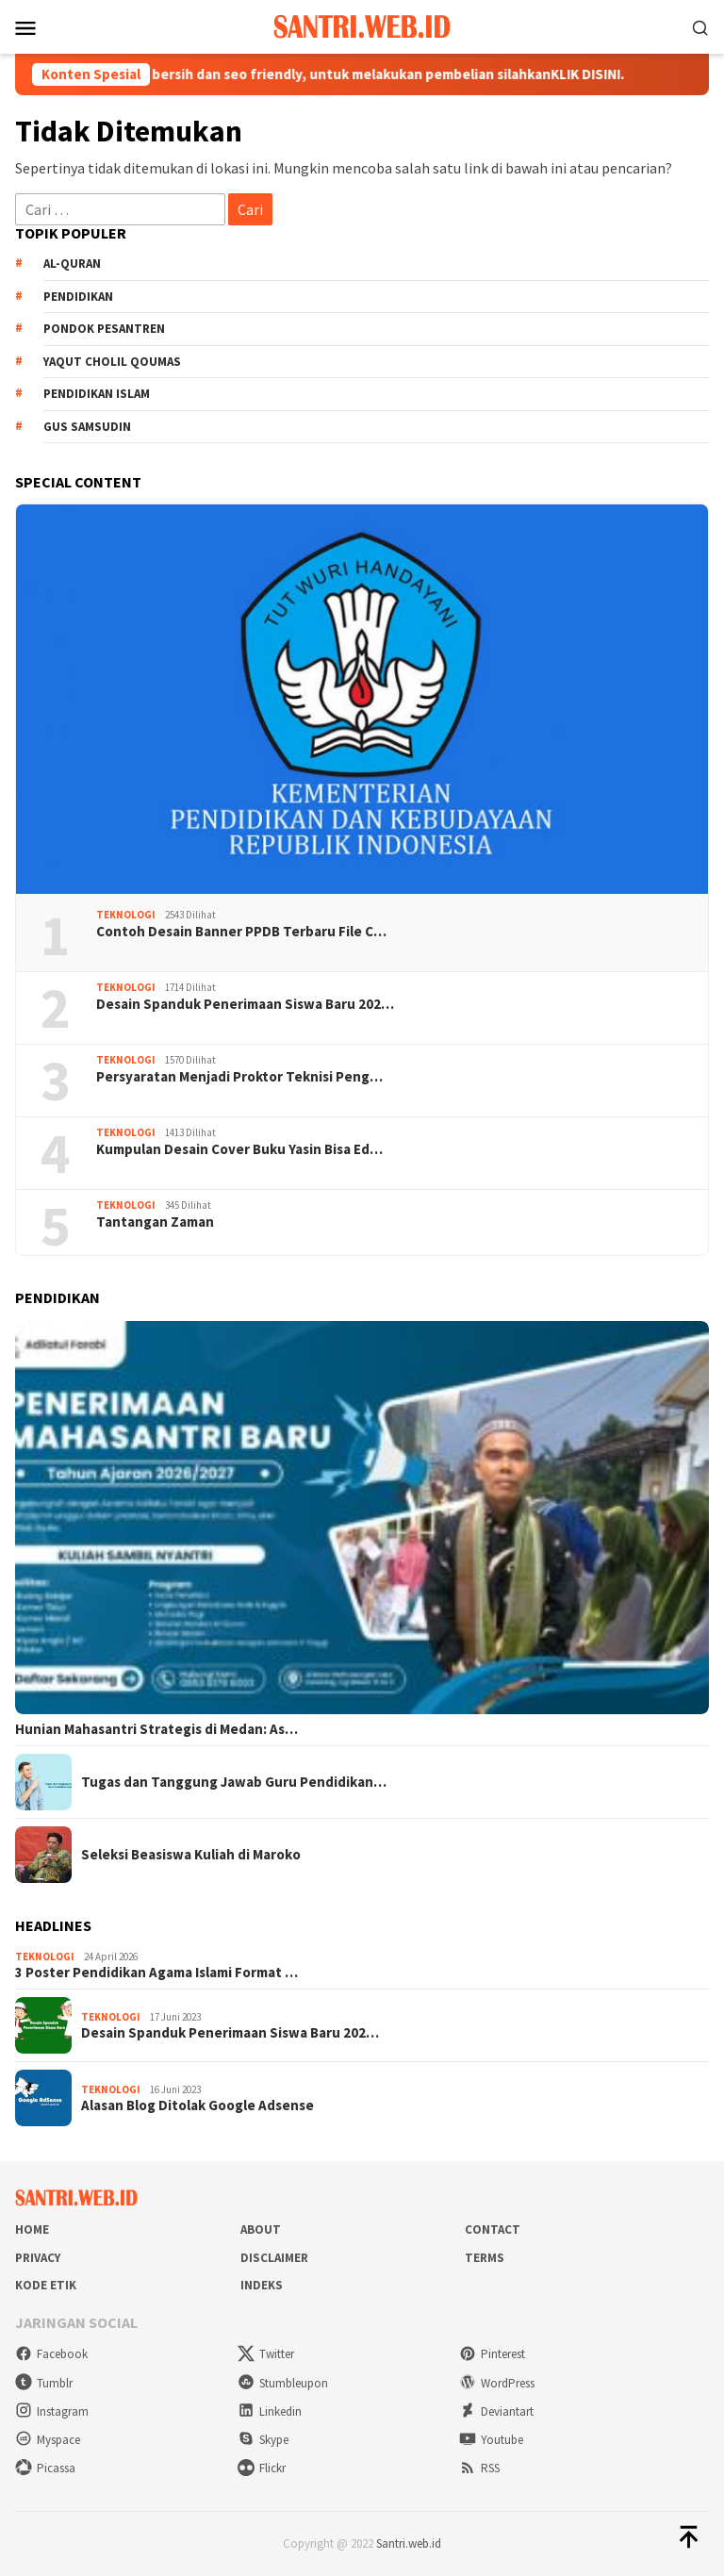  I want to click on Terms, so click(484, 2258).